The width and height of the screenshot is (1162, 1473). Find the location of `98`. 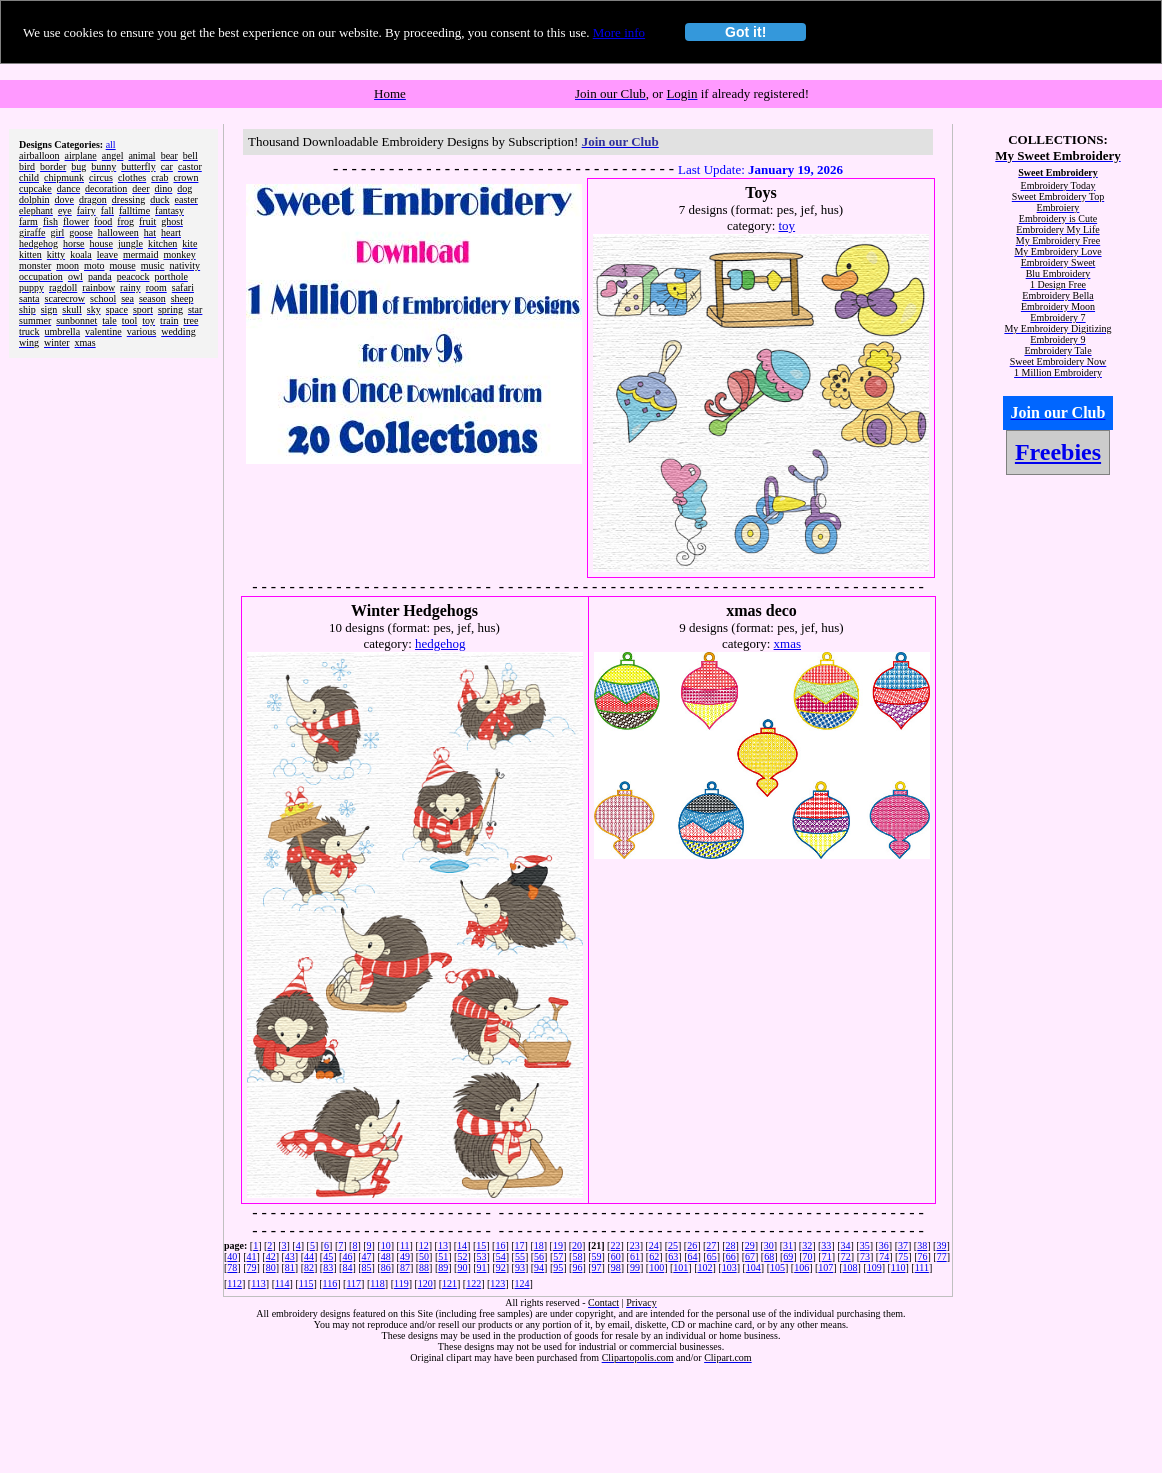

98 is located at coordinates (616, 1267).